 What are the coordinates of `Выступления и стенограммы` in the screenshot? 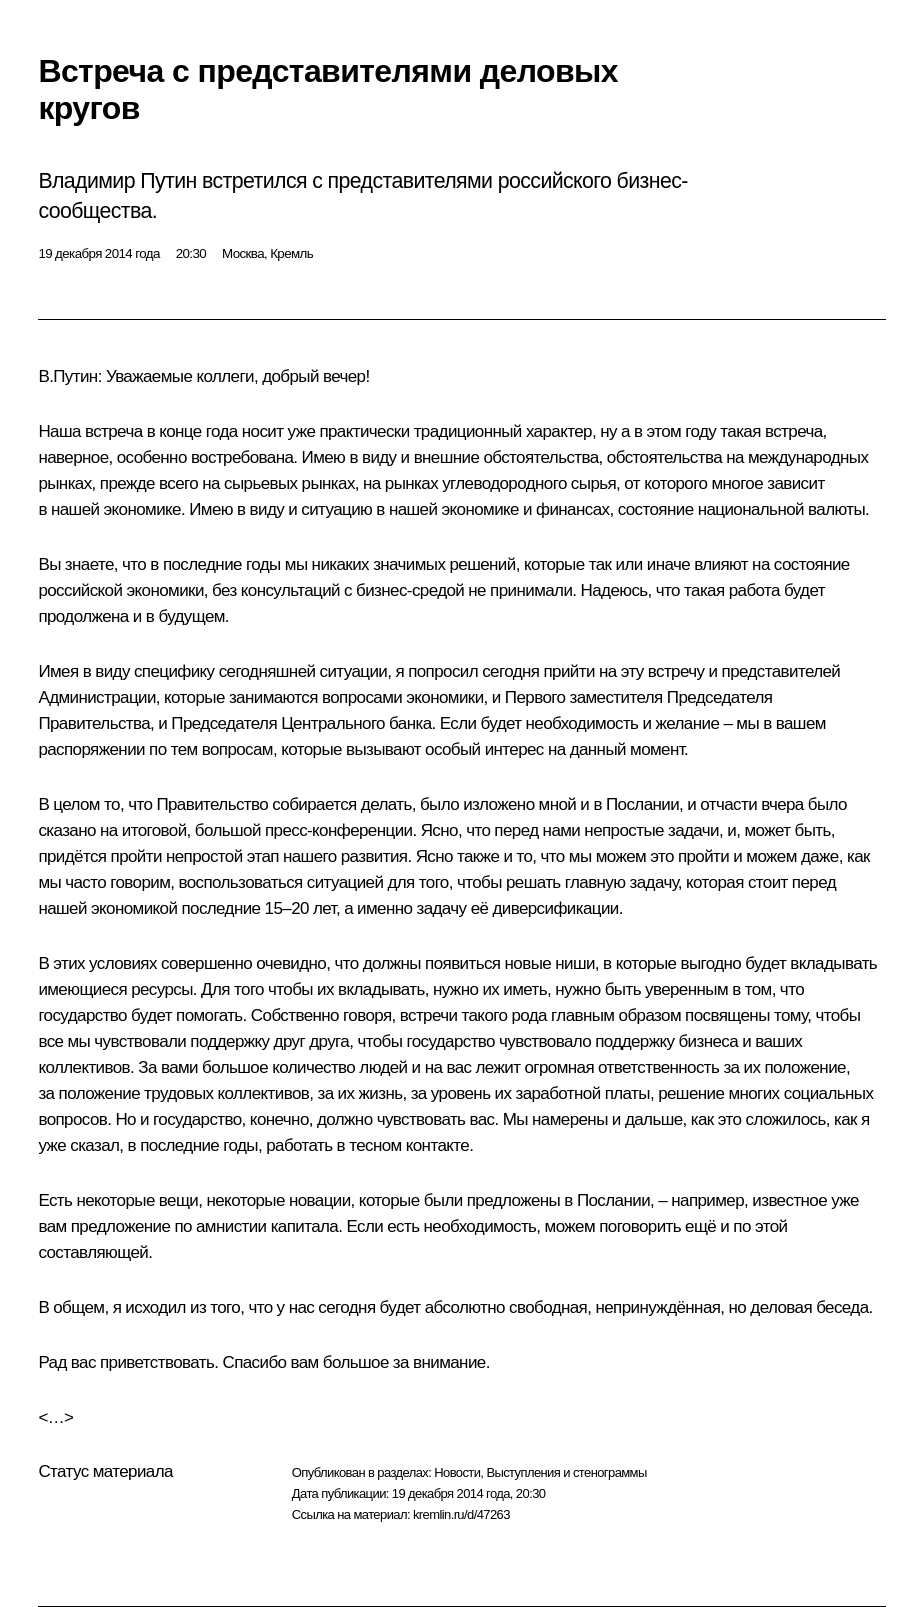 It's located at (566, 1472).